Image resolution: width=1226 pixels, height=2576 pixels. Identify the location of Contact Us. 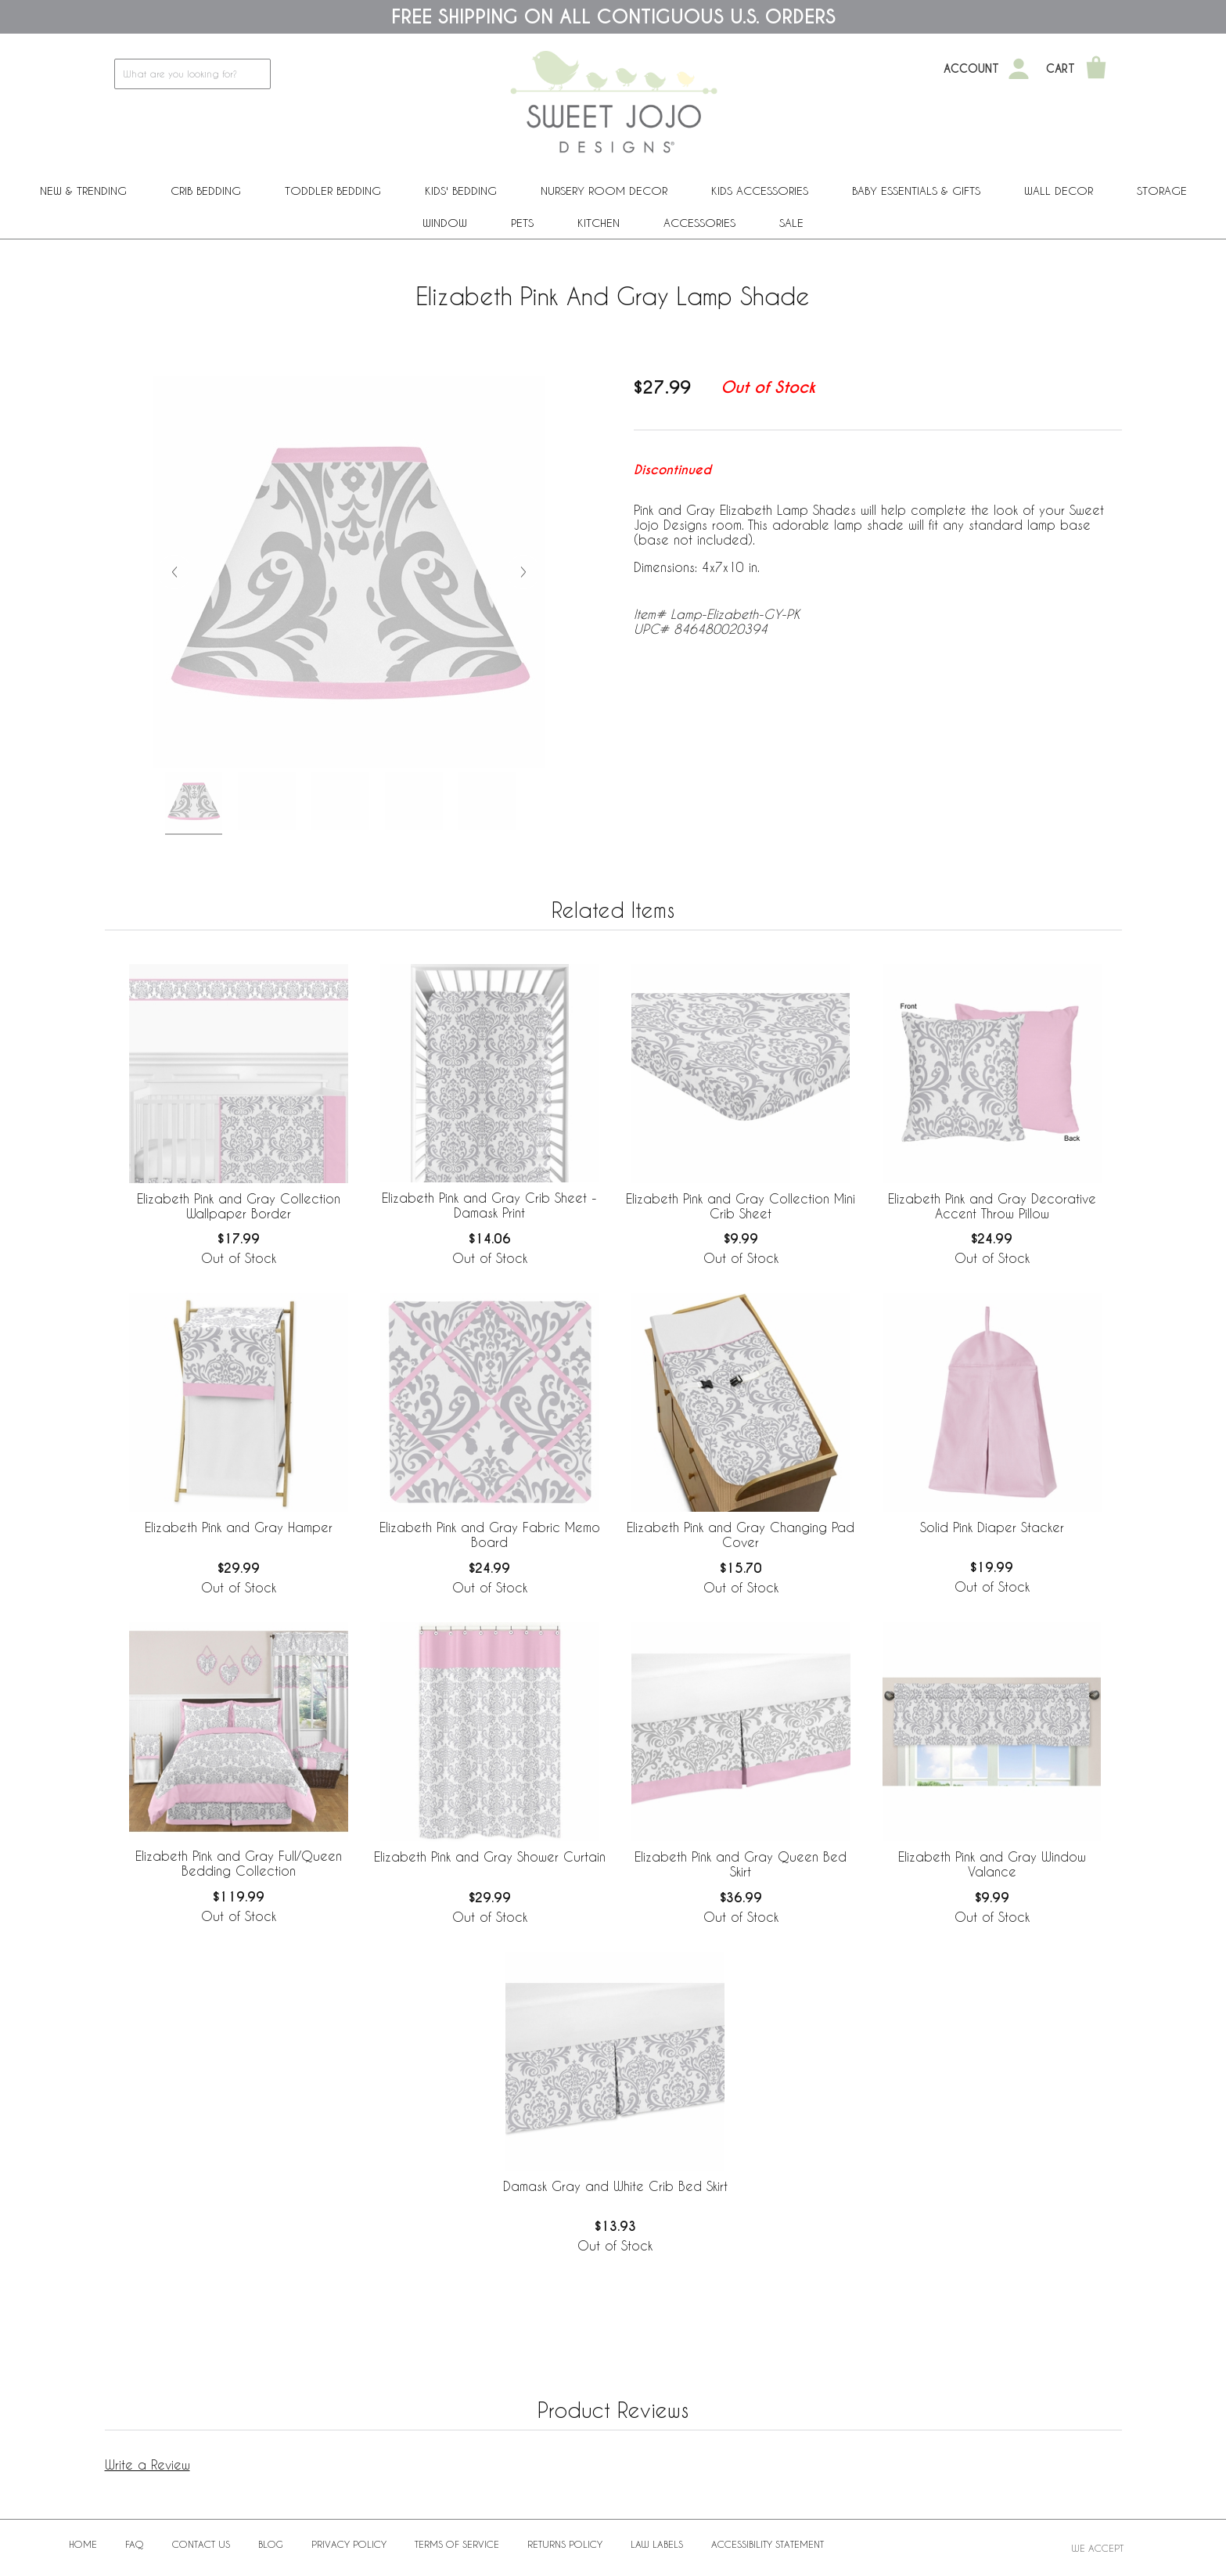
(201, 2543).